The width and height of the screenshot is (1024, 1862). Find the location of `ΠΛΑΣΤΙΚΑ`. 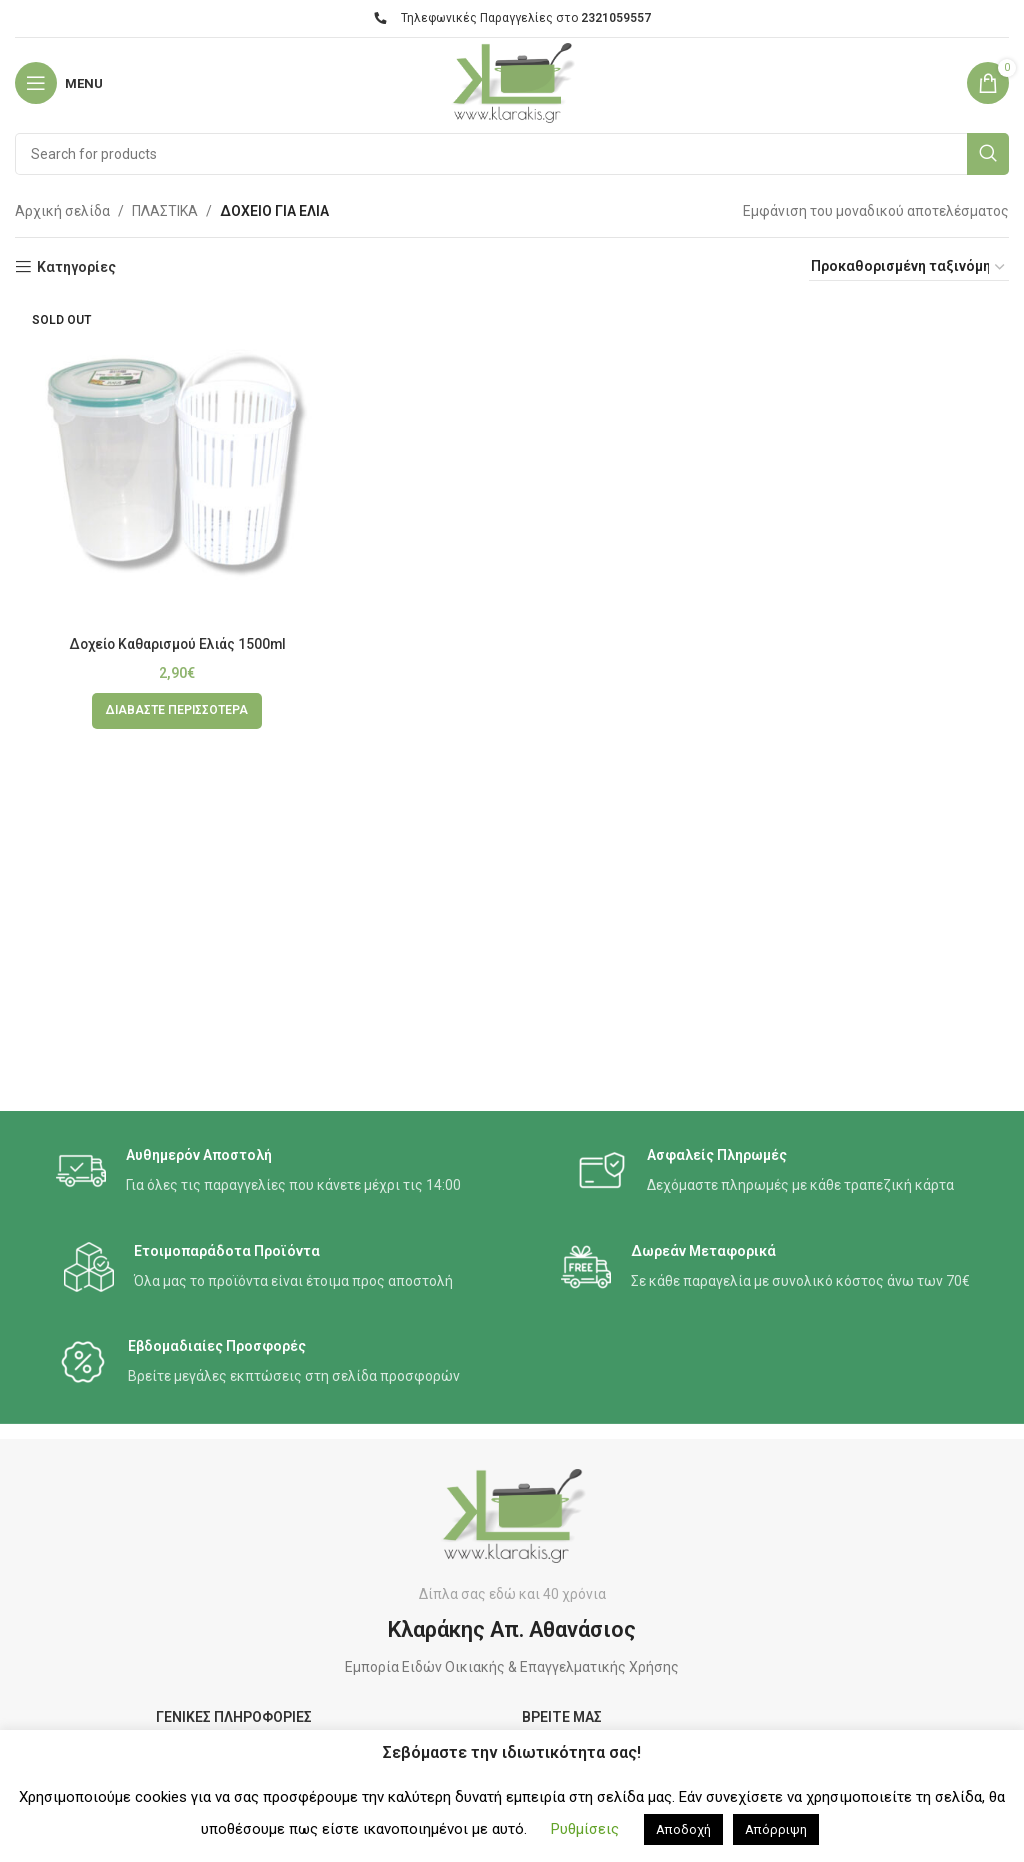

ΠΛΑΣΤΙΚΑ is located at coordinates (165, 211).